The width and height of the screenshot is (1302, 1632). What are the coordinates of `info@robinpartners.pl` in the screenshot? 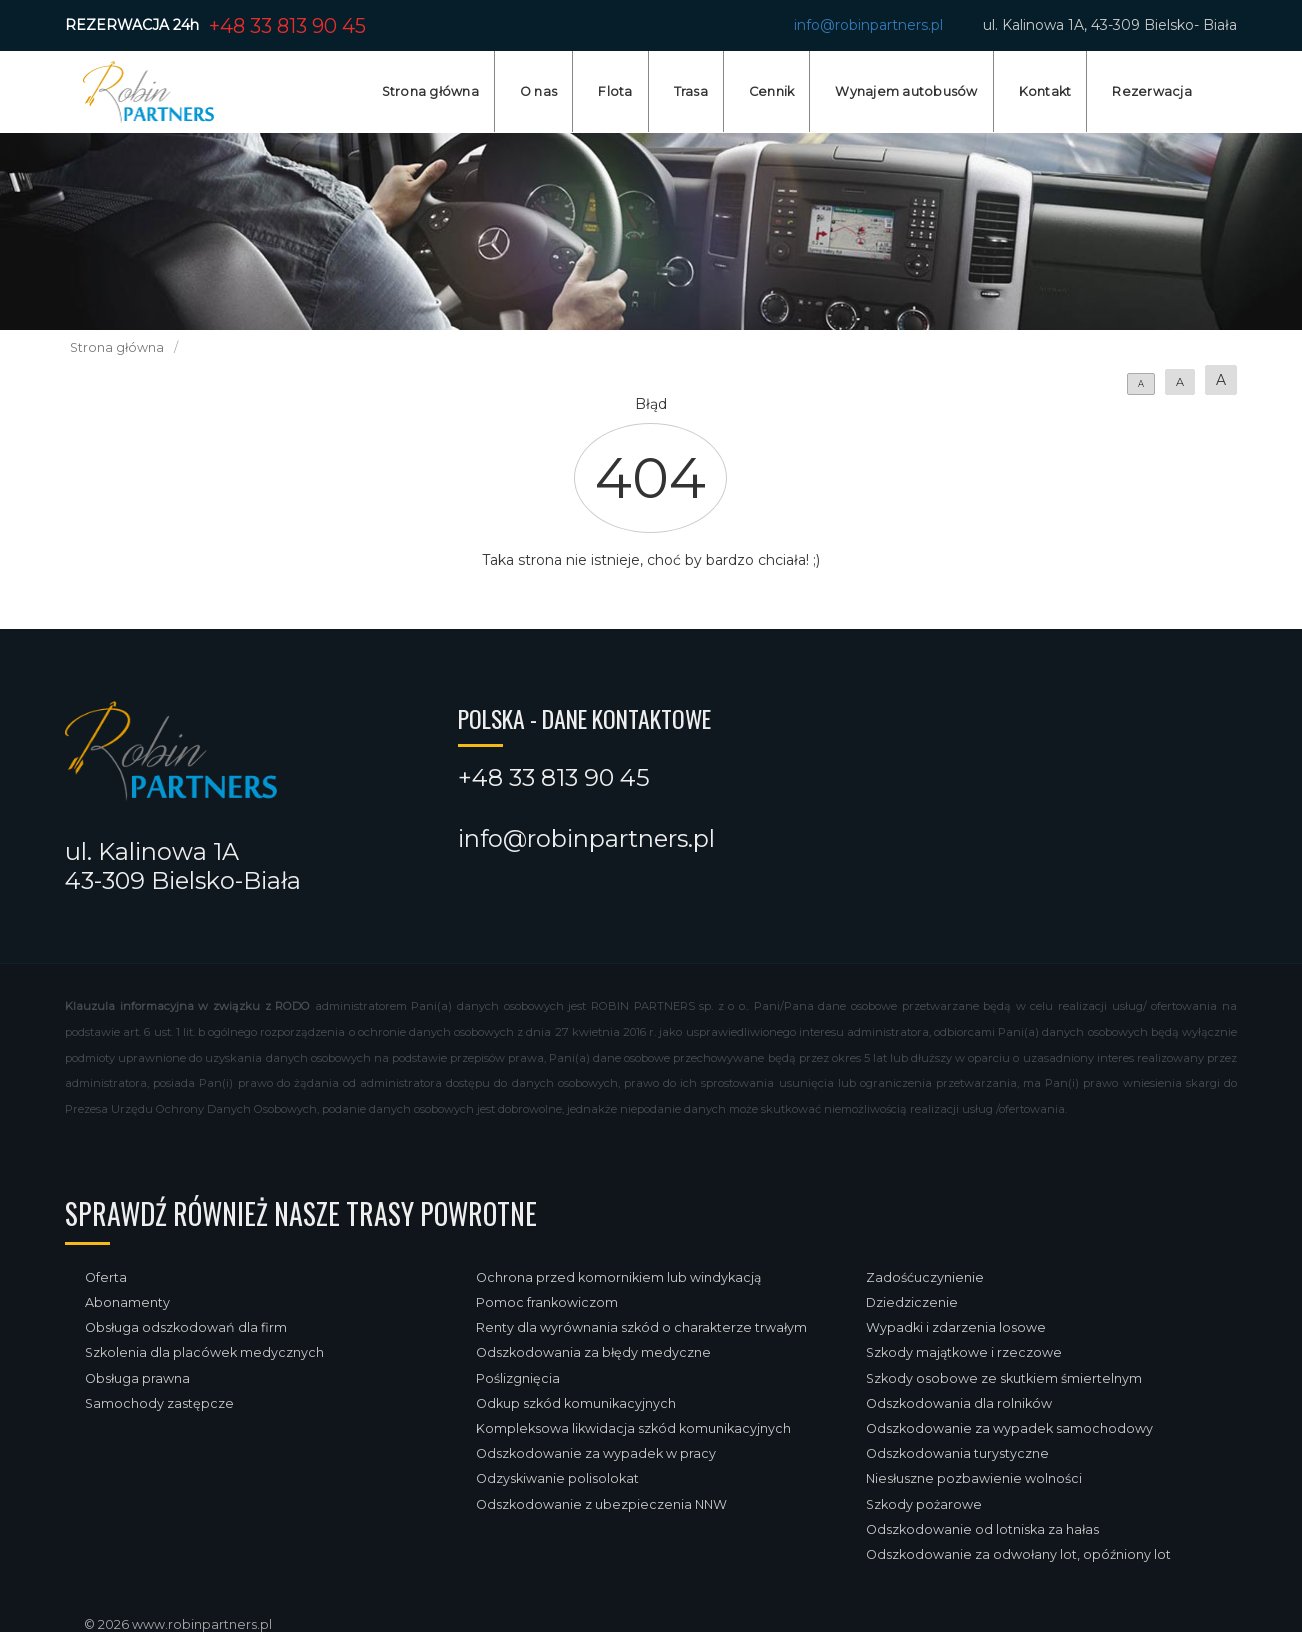 It's located at (868, 25).